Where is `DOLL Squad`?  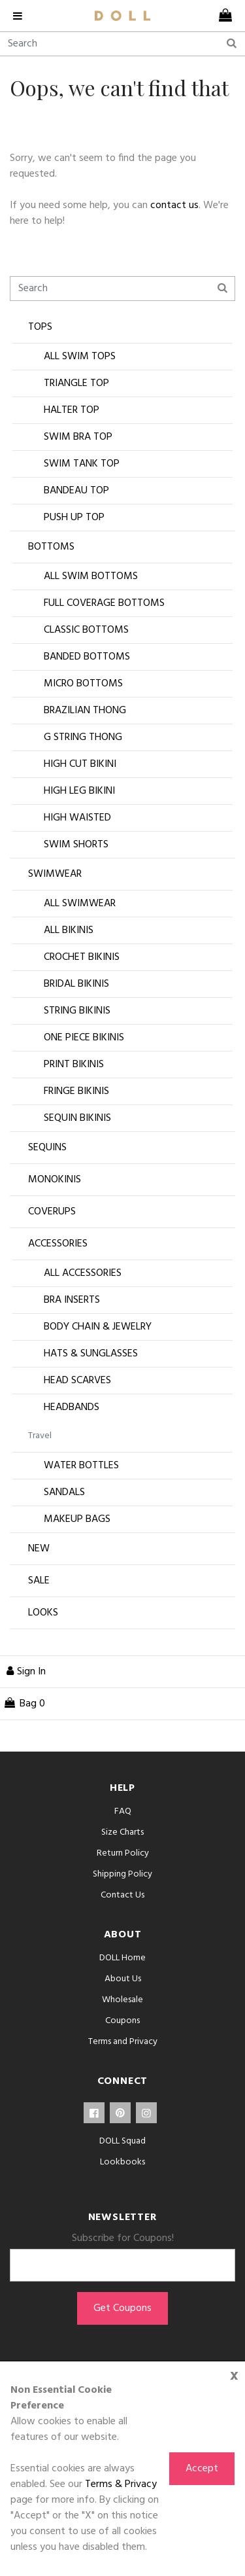
DOLL Squad is located at coordinates (122, 2141).